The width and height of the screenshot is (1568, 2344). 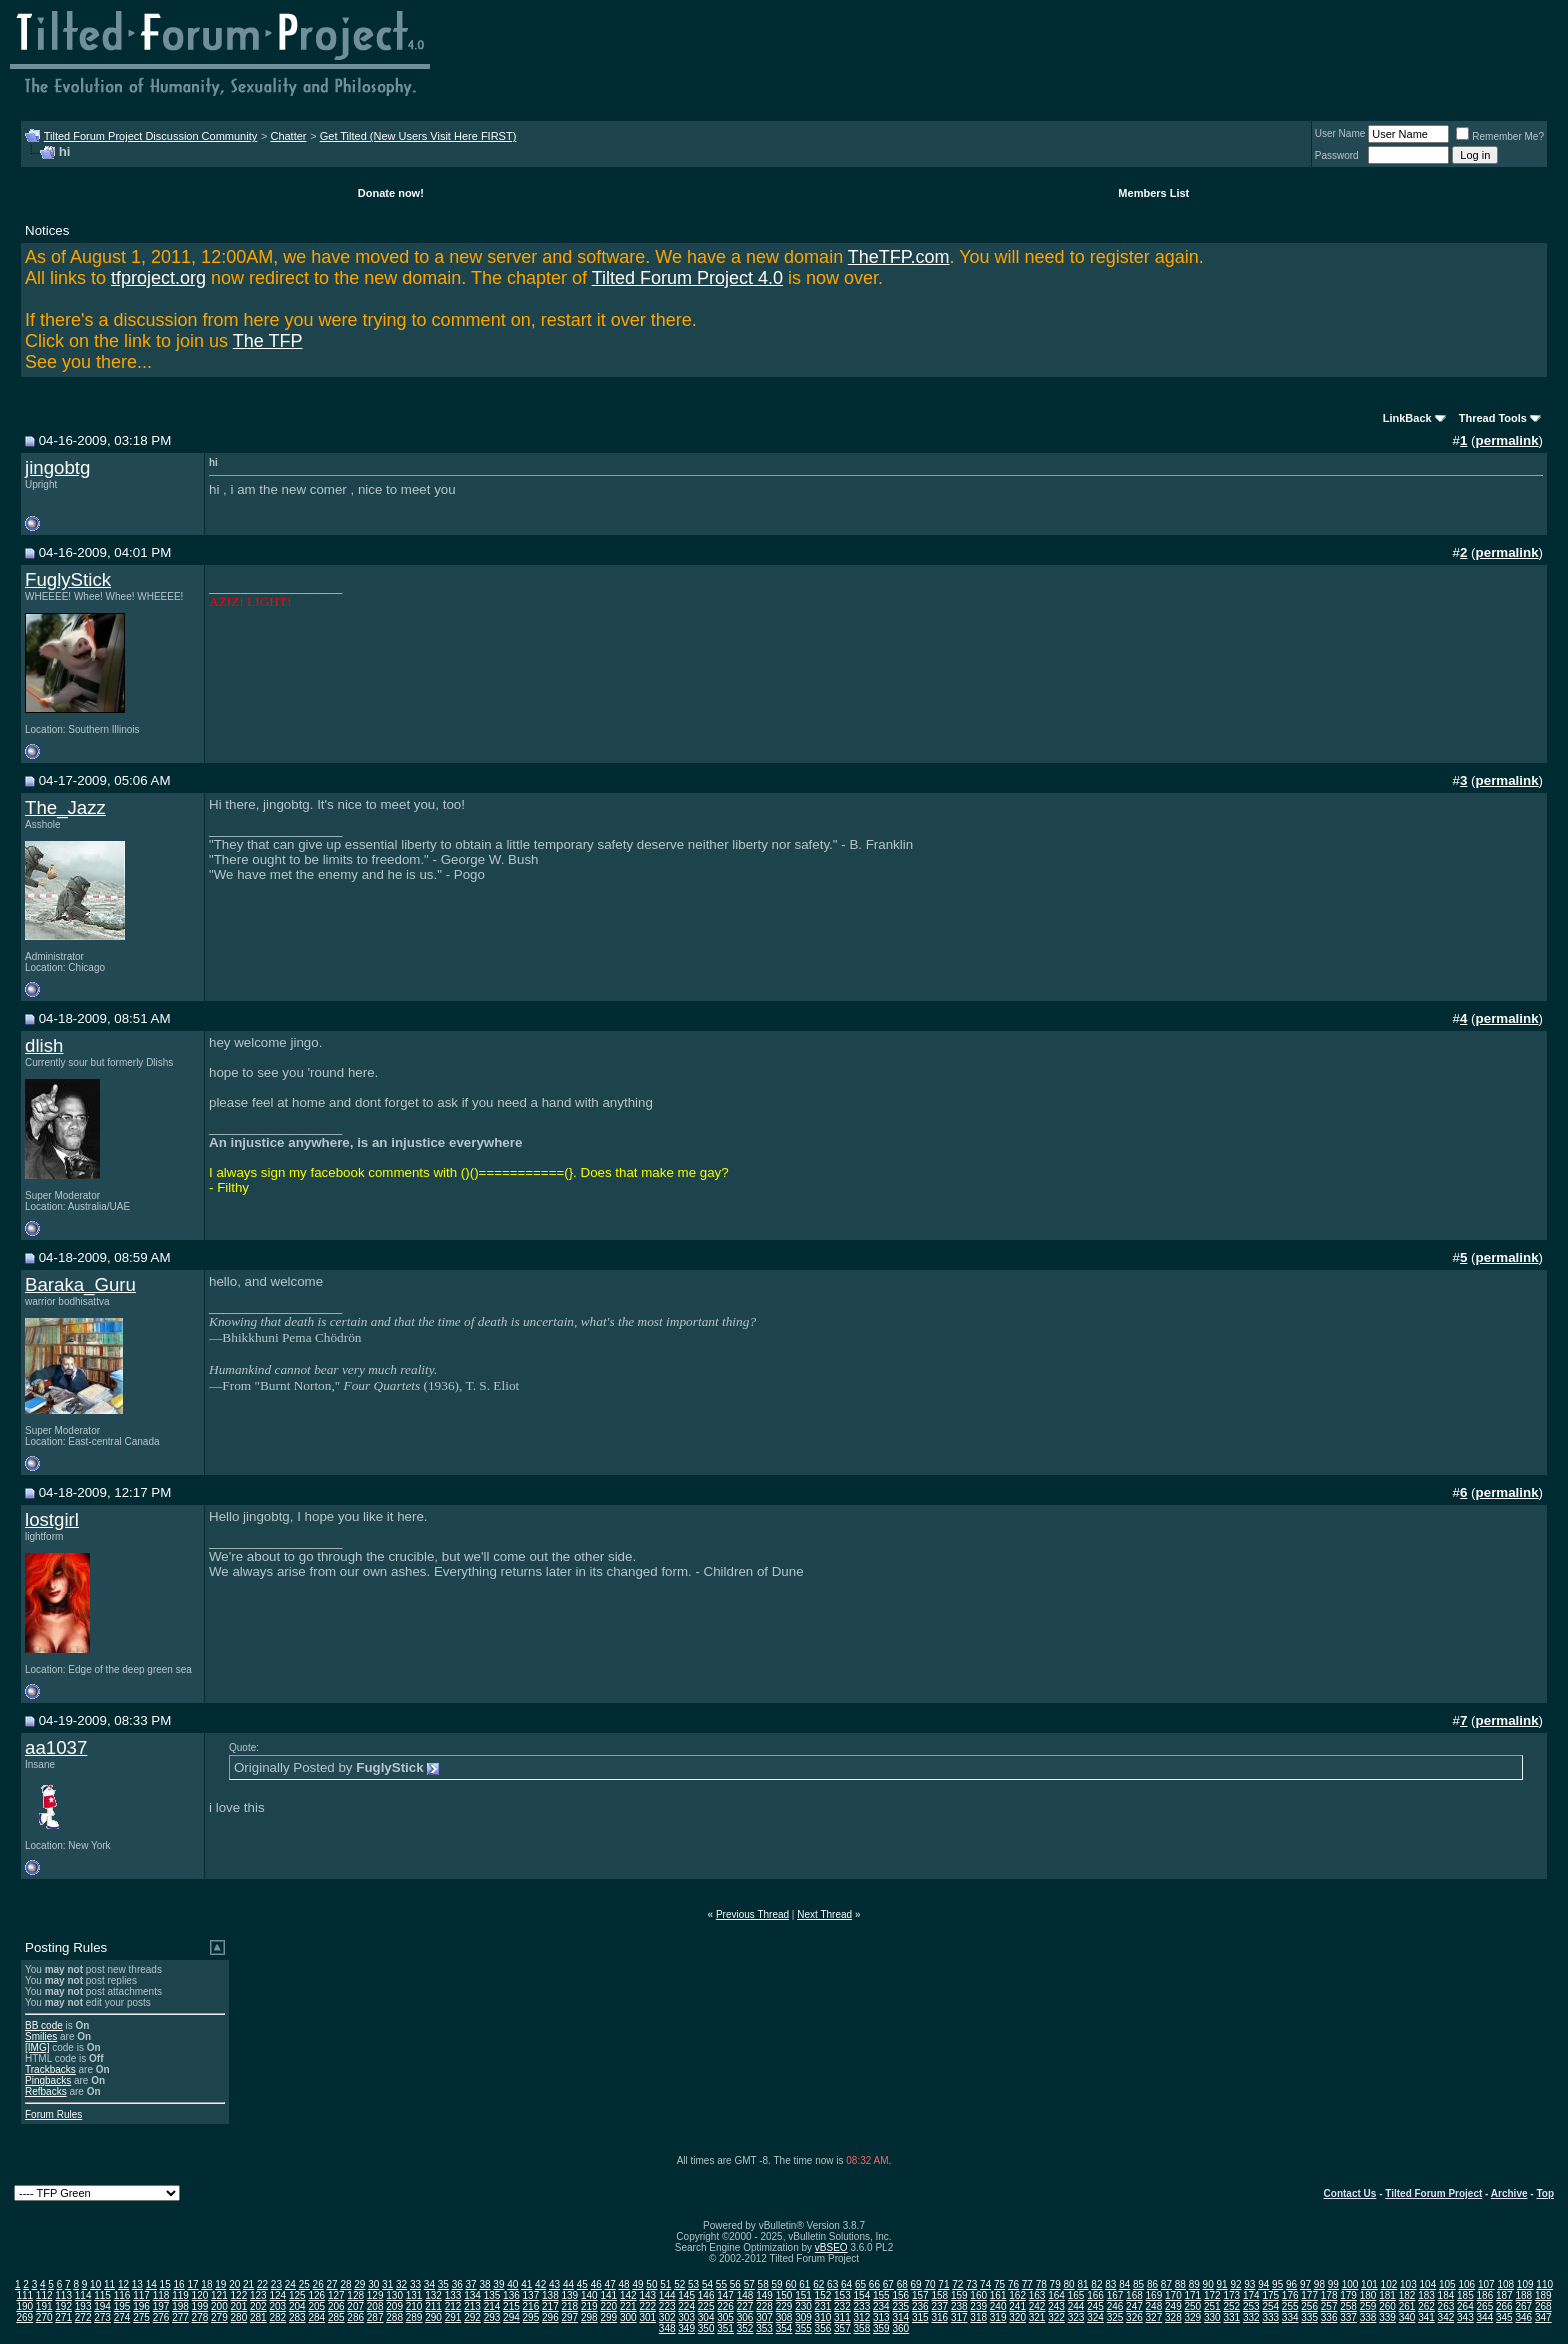 I want to click on 165, so click(x=1076, y=2295).